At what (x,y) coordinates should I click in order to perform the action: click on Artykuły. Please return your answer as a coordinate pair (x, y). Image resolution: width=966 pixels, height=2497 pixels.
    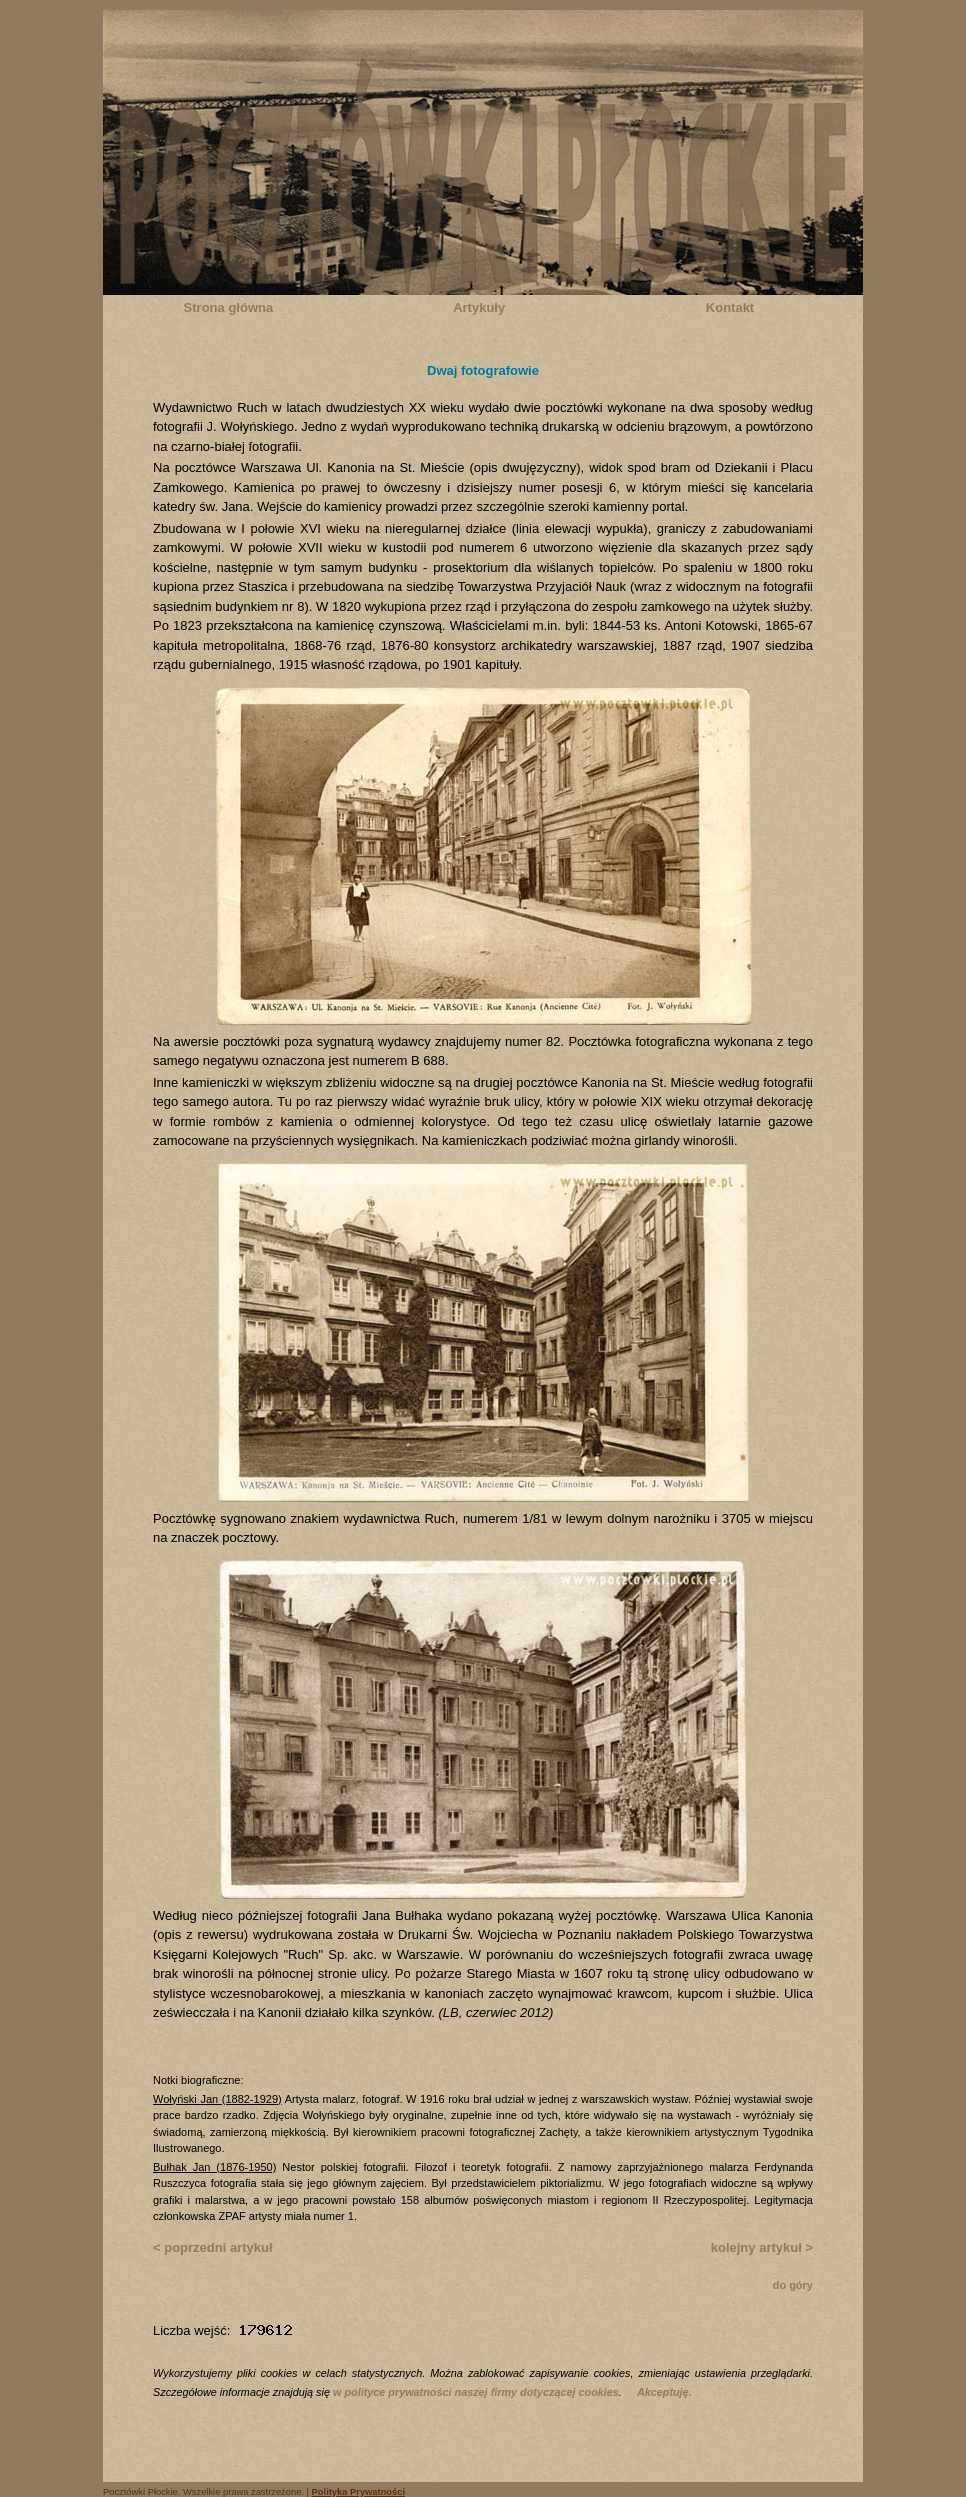
    Looking at the image, I should click on (479, 307).